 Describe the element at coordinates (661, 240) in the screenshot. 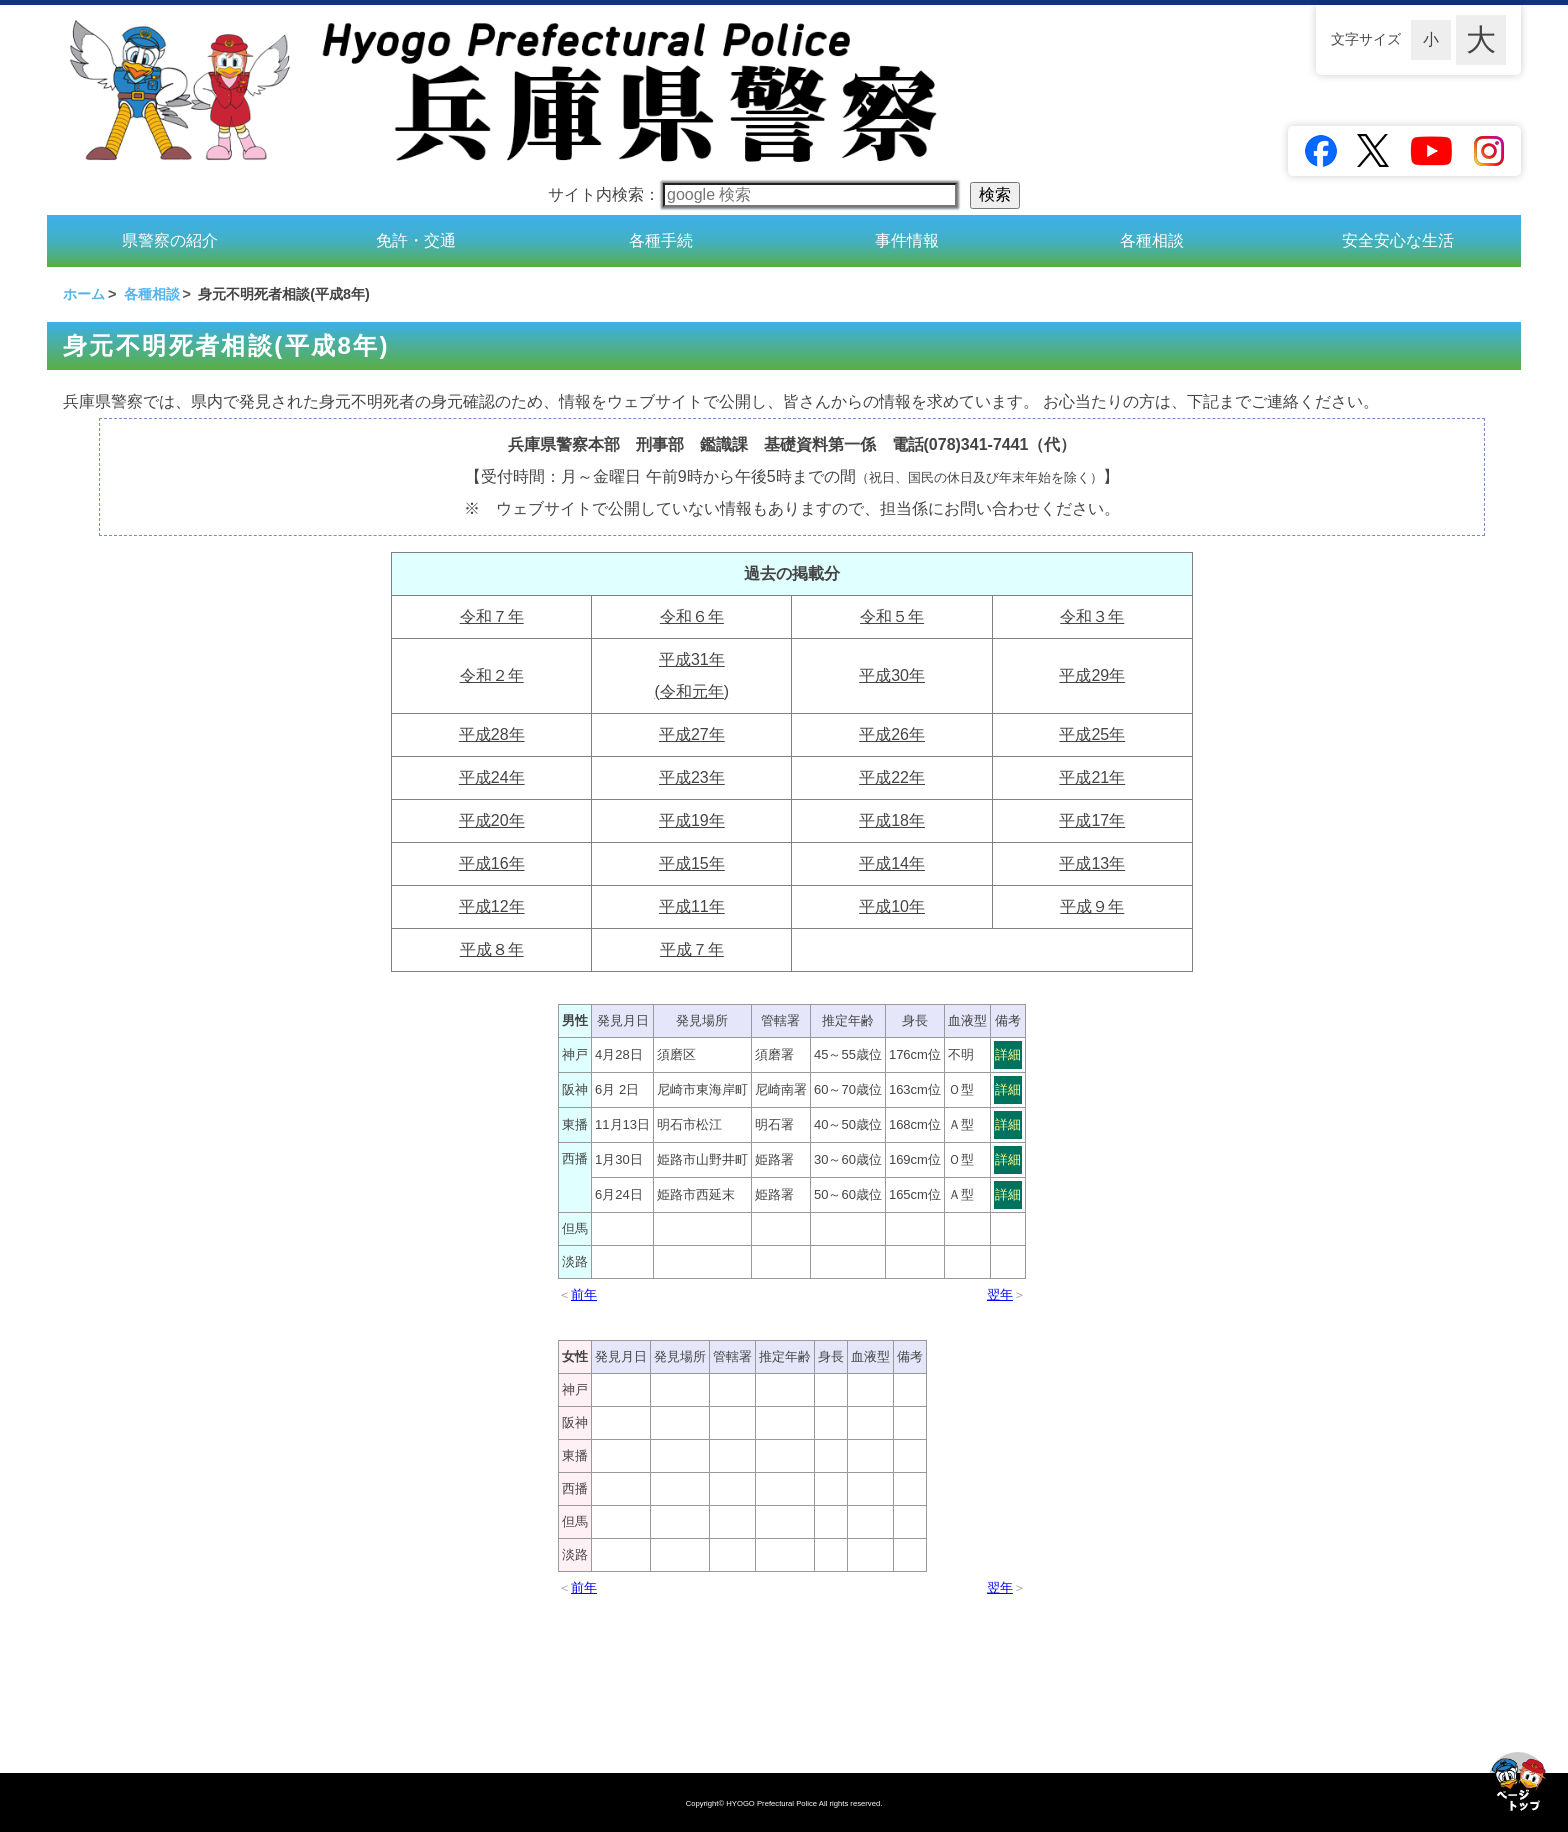

I see `各種手続` at that location.